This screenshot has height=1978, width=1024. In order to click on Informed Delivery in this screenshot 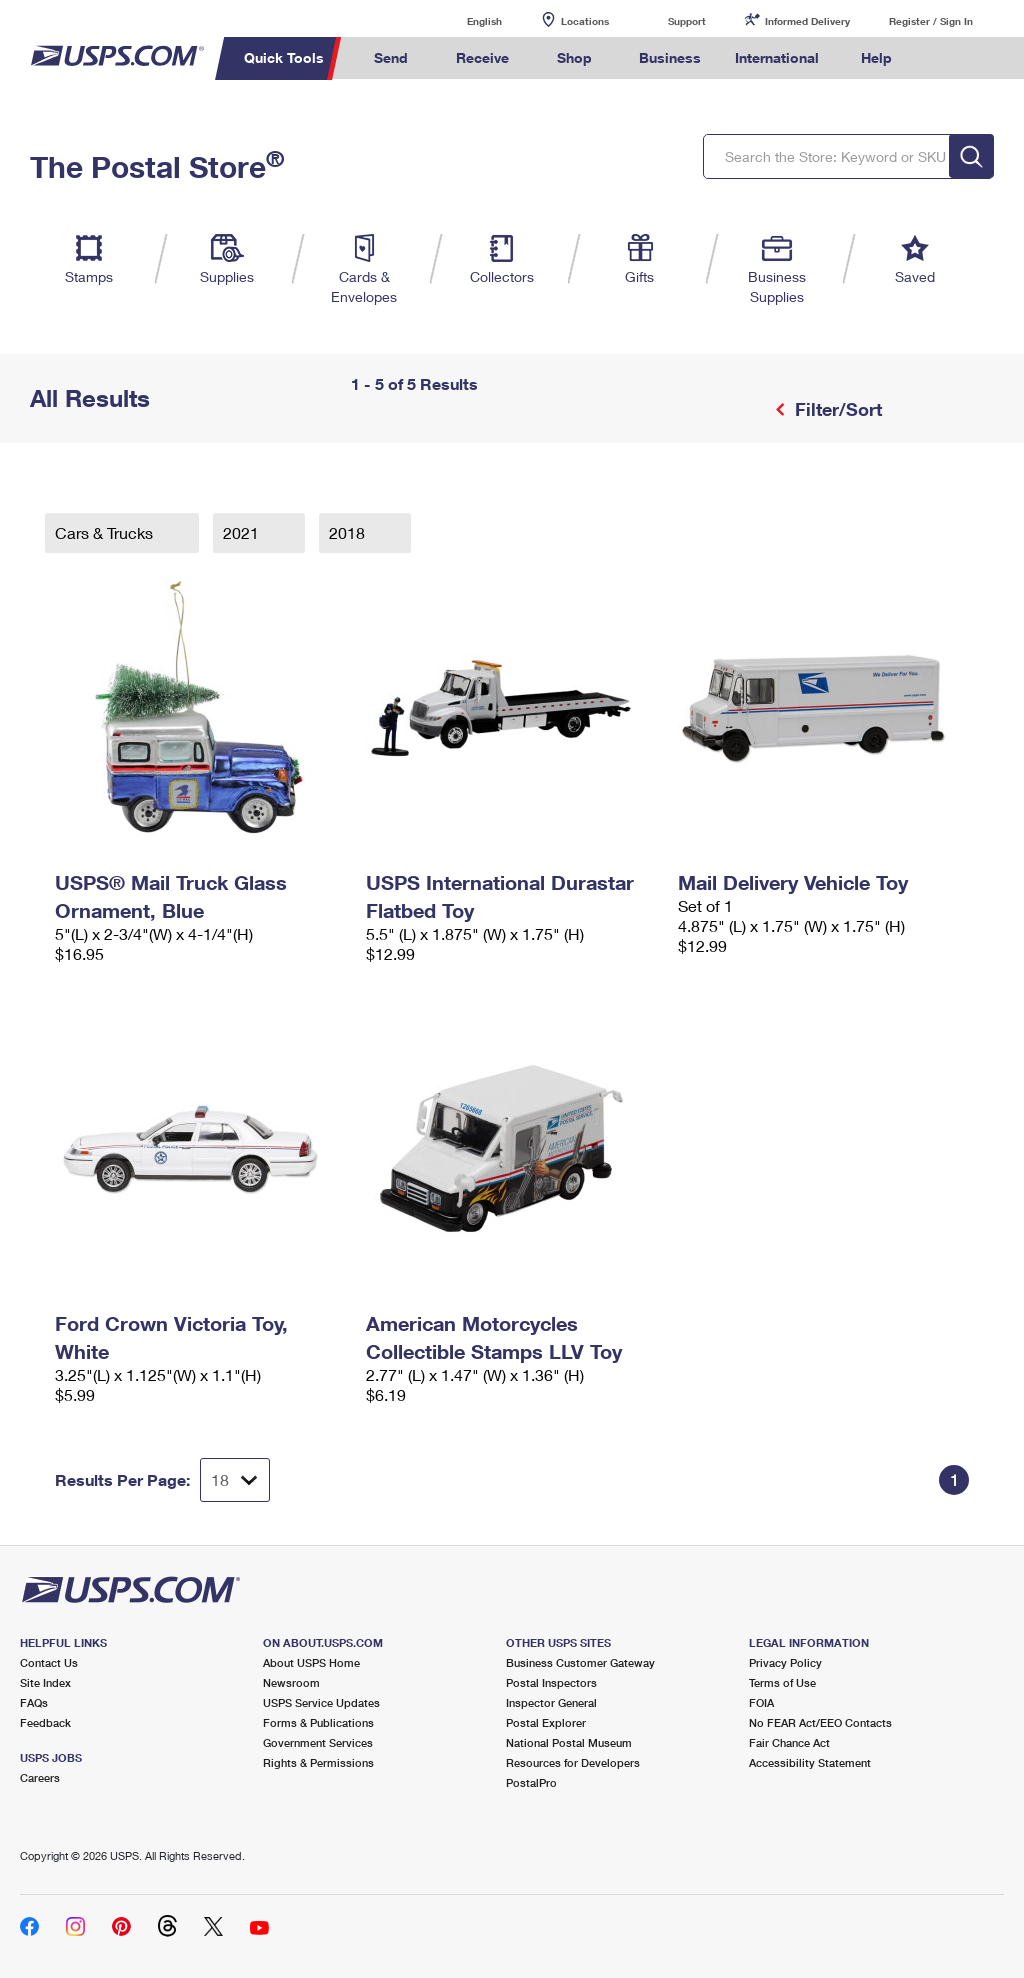, I will do `click(807, 21)`.